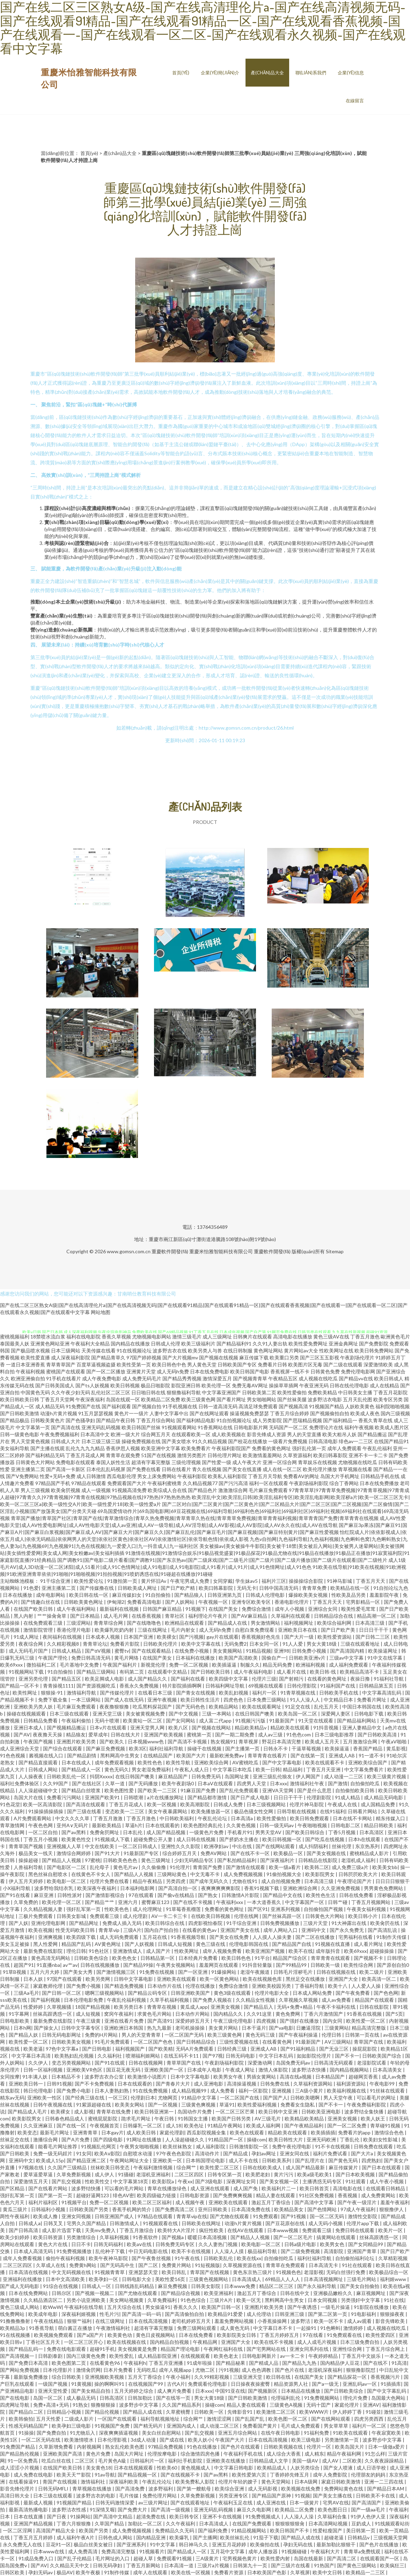 This screenshot has height=2576, width=410. I want to click on 日韩欧美在线网址, so click(202, 2223).